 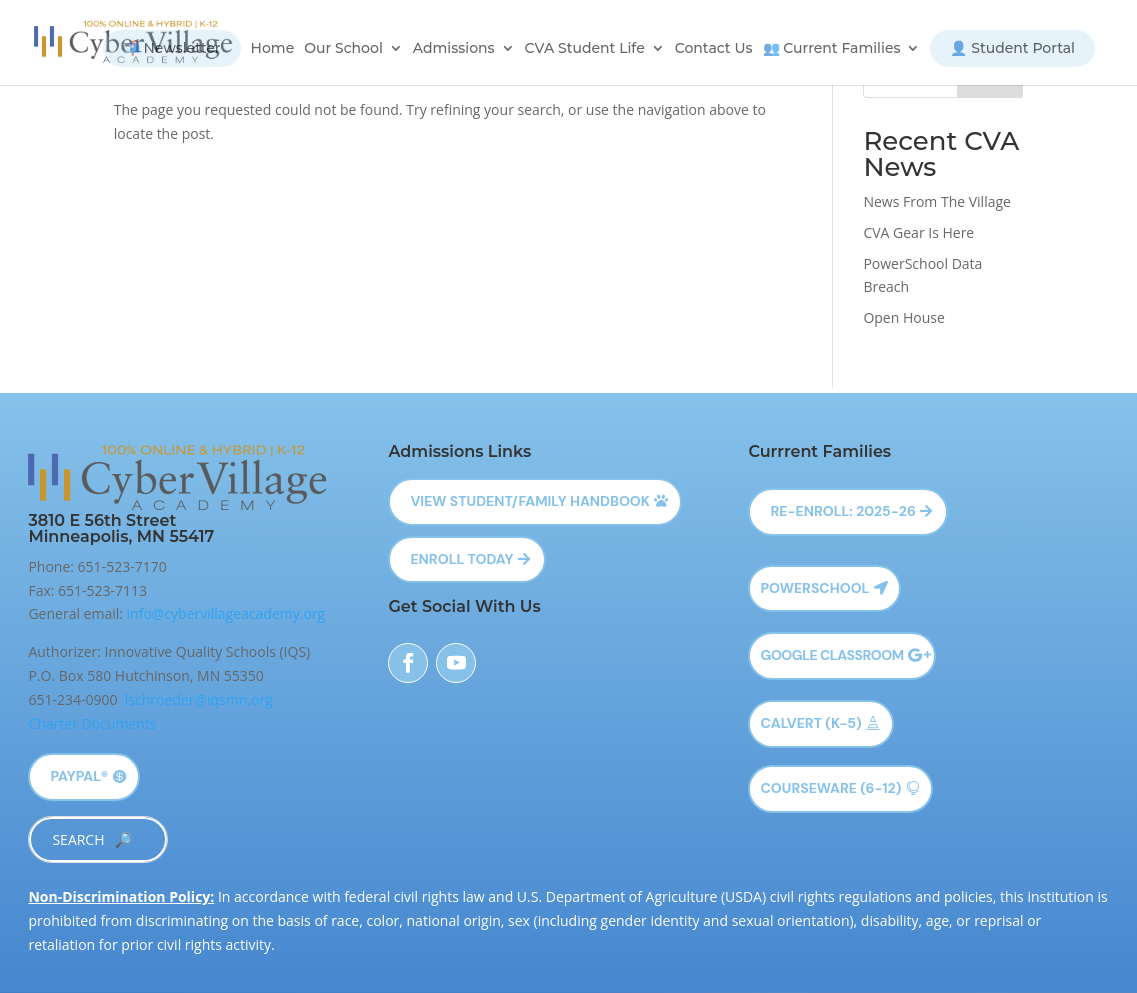 What do you see at coordinates (530, 501) in the screenshot?
I see `View Student/Family Handbook` at bounding box center [530, 501].